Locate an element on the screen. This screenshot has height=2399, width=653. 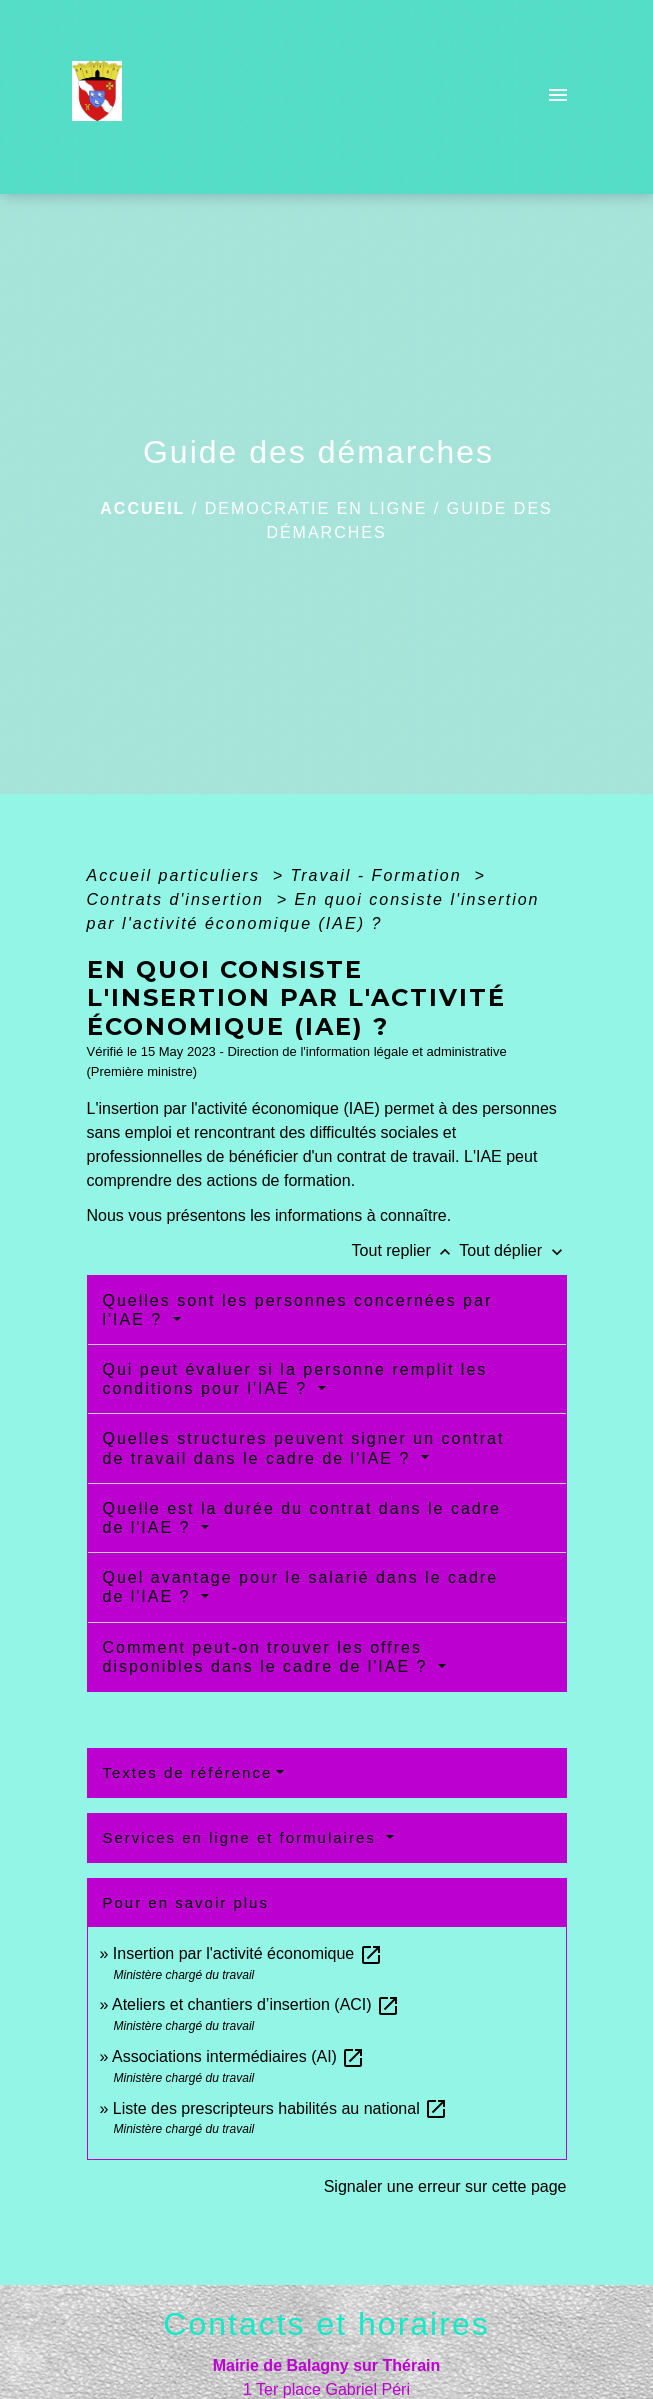
DEMOCRATIE EN LIGNE is located at coordinates (316, 508).